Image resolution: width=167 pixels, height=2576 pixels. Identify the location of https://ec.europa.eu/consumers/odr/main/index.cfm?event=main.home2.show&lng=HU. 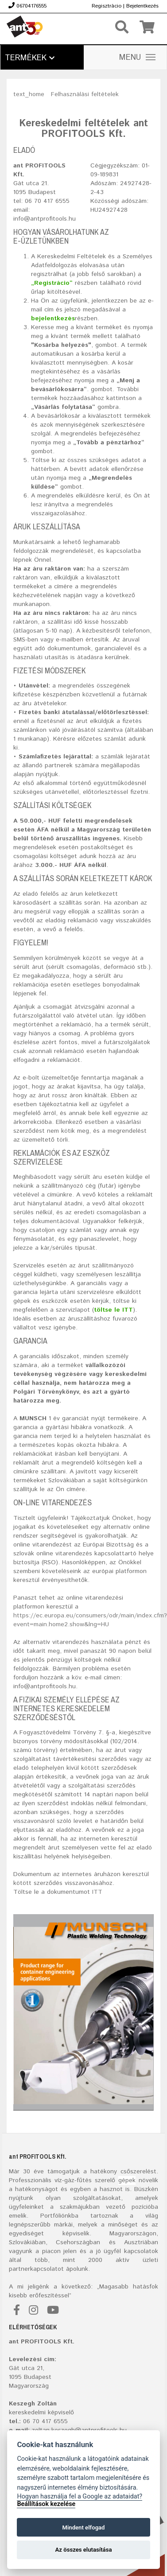
(90, 1620).